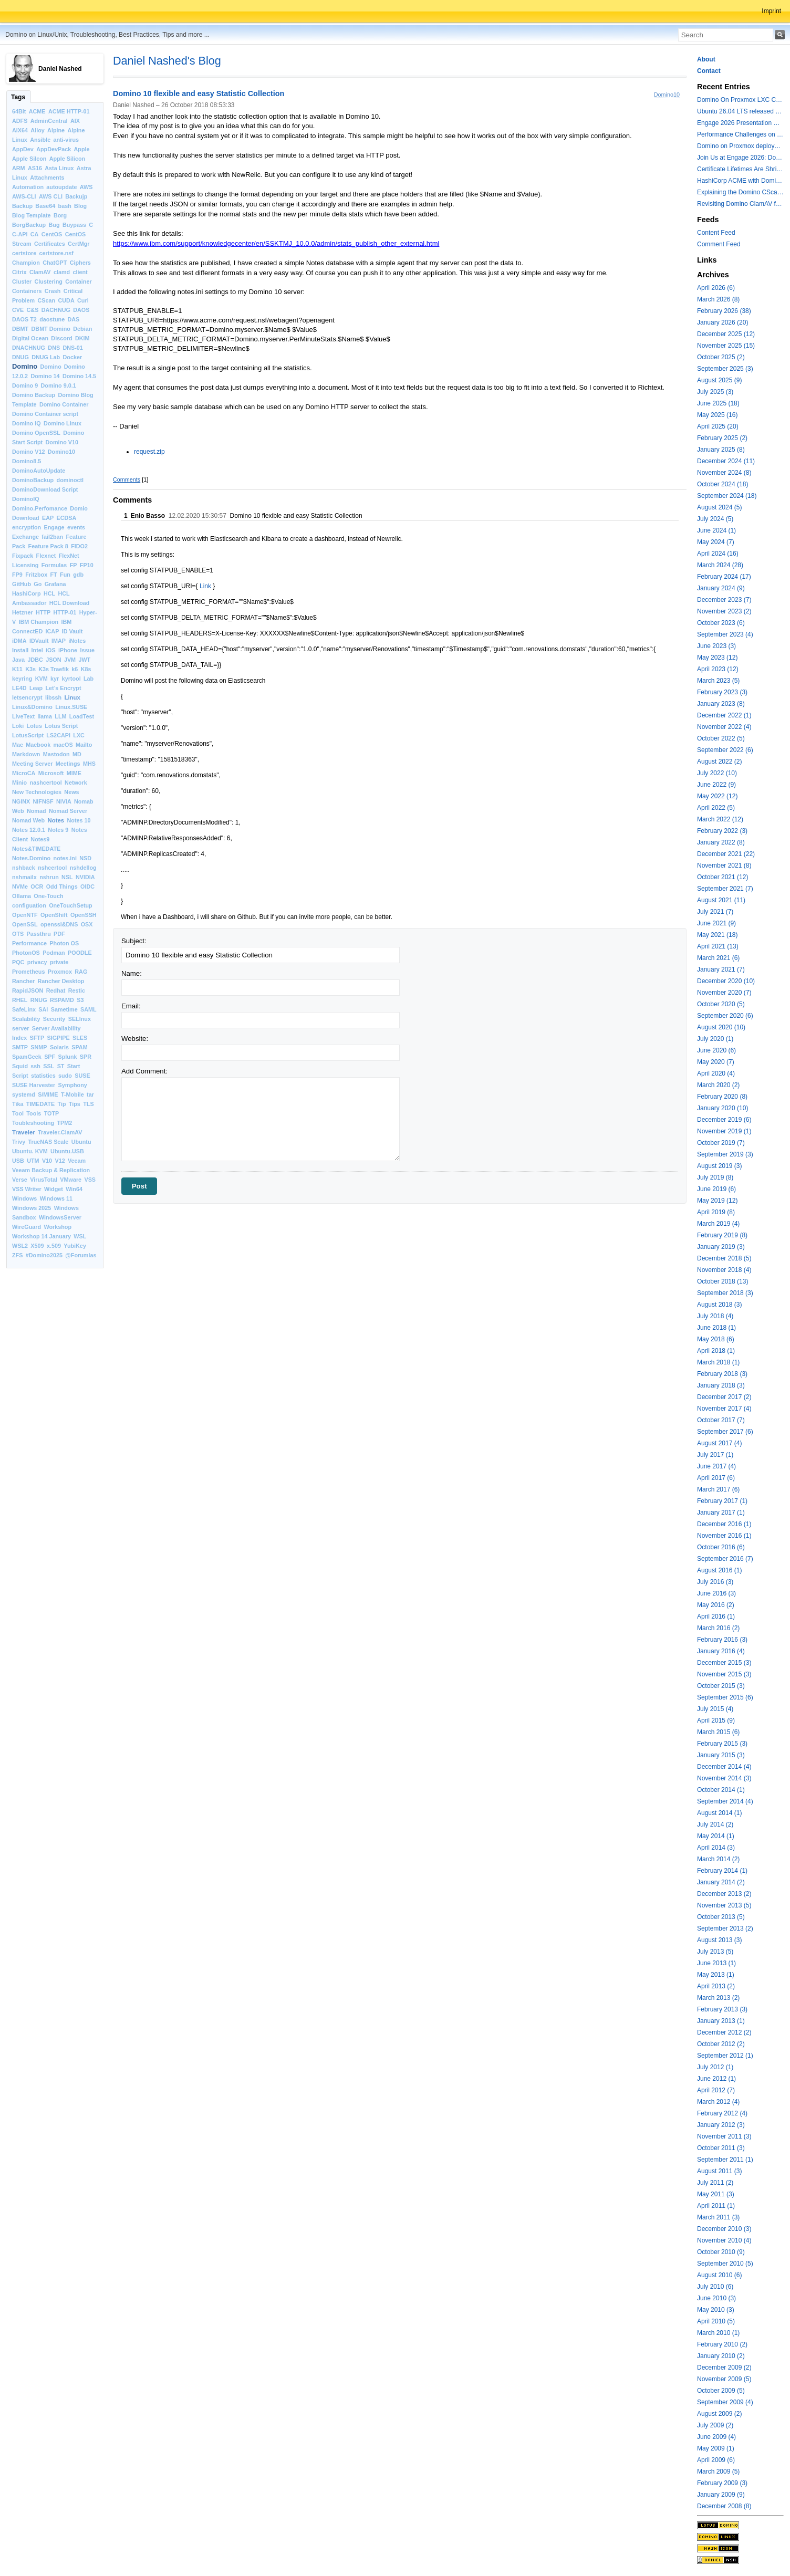 Image resolution: width=790 pixels, height=2576 pixels. What do you see at coordinates (27, 990) in the screenshot?
I see `RapidJSON` at bounding box center [27, 990].